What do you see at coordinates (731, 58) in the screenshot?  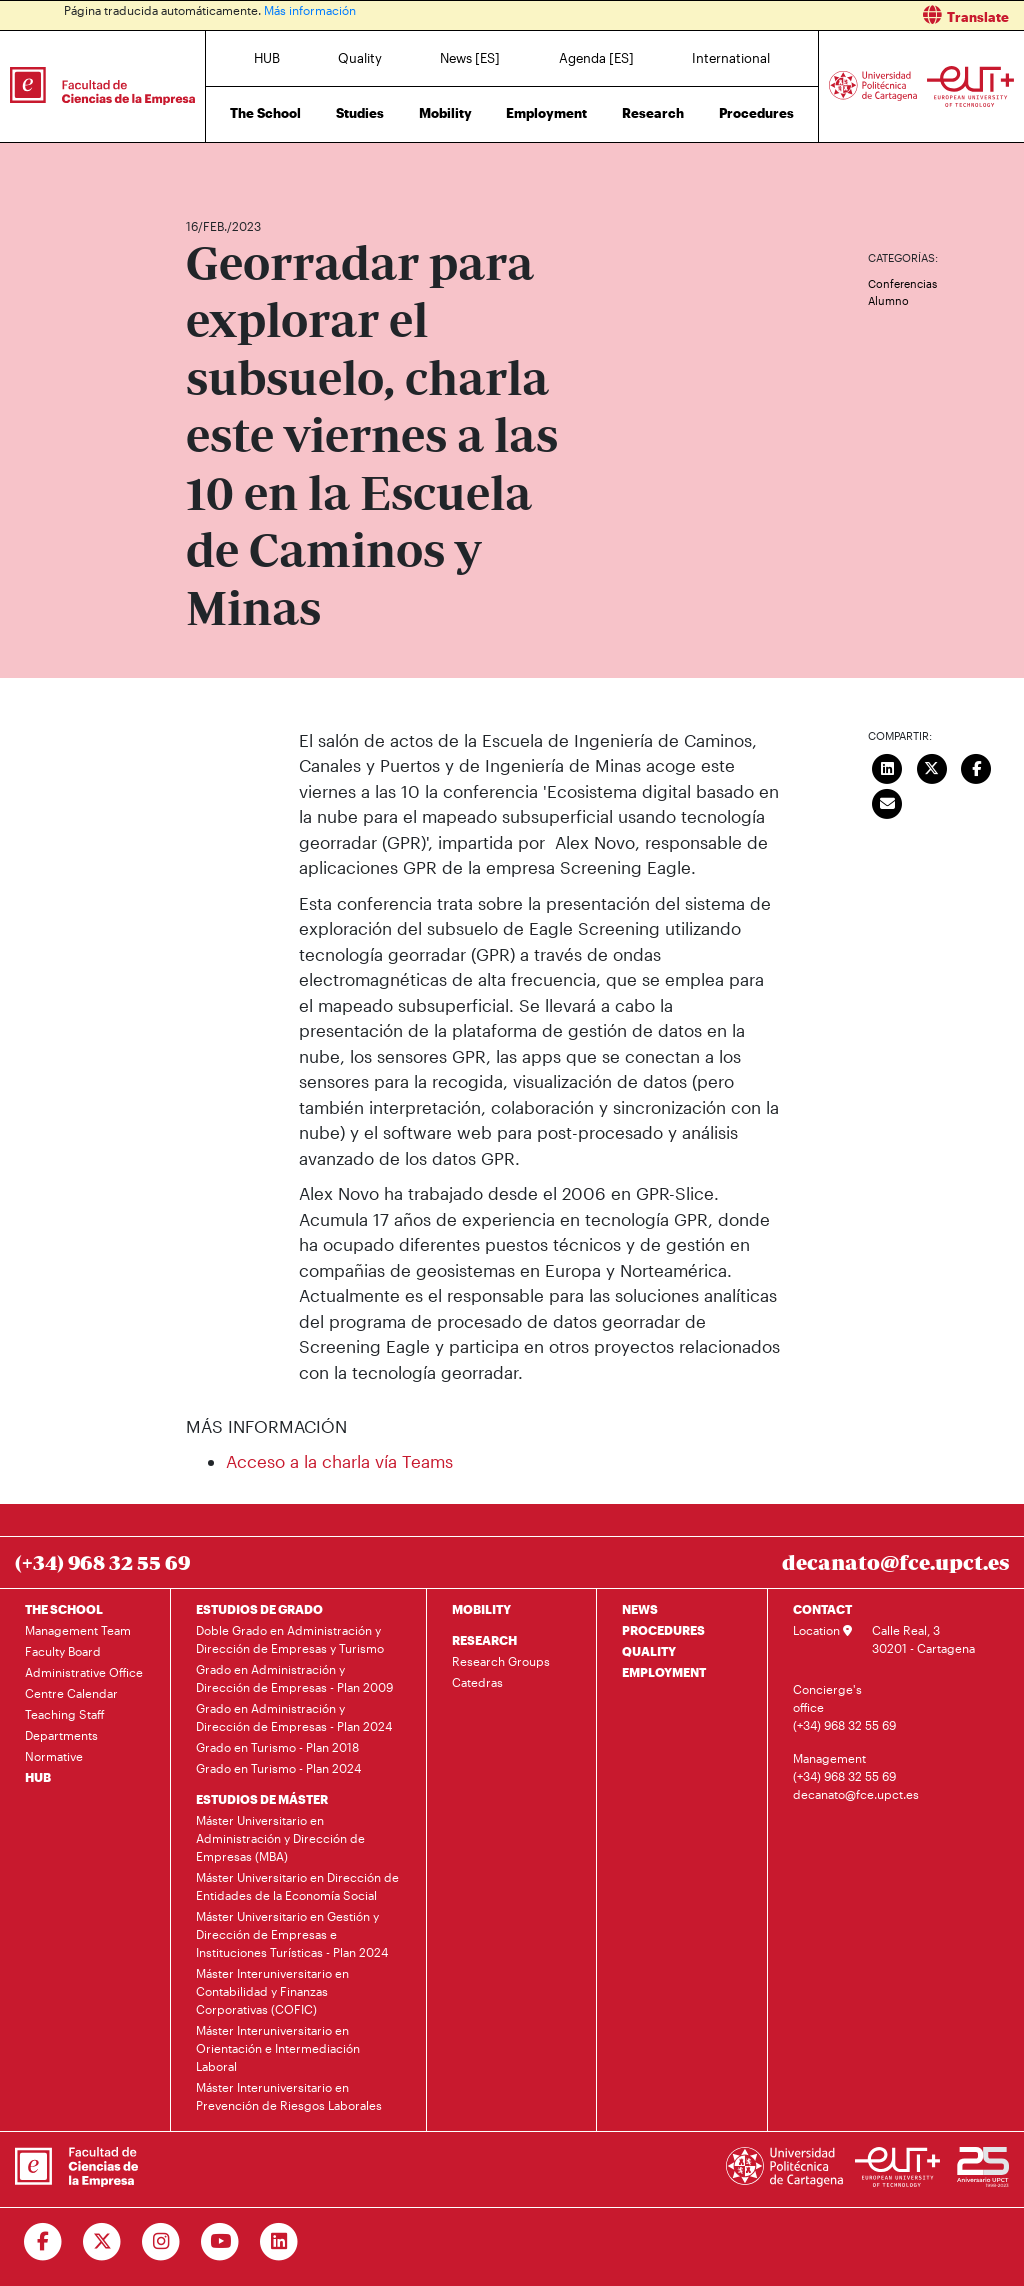 I see `International` at bounding box center [731, 58].